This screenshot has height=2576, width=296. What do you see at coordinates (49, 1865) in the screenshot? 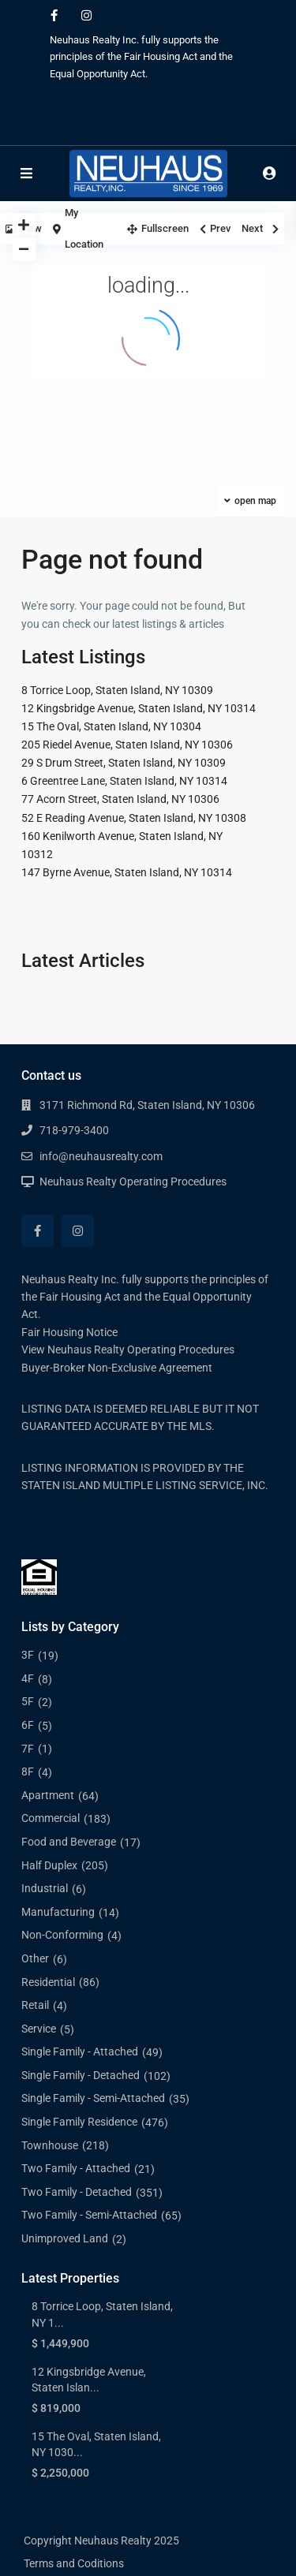
I see `Half Duplex` at bounding box center [49, 1865].